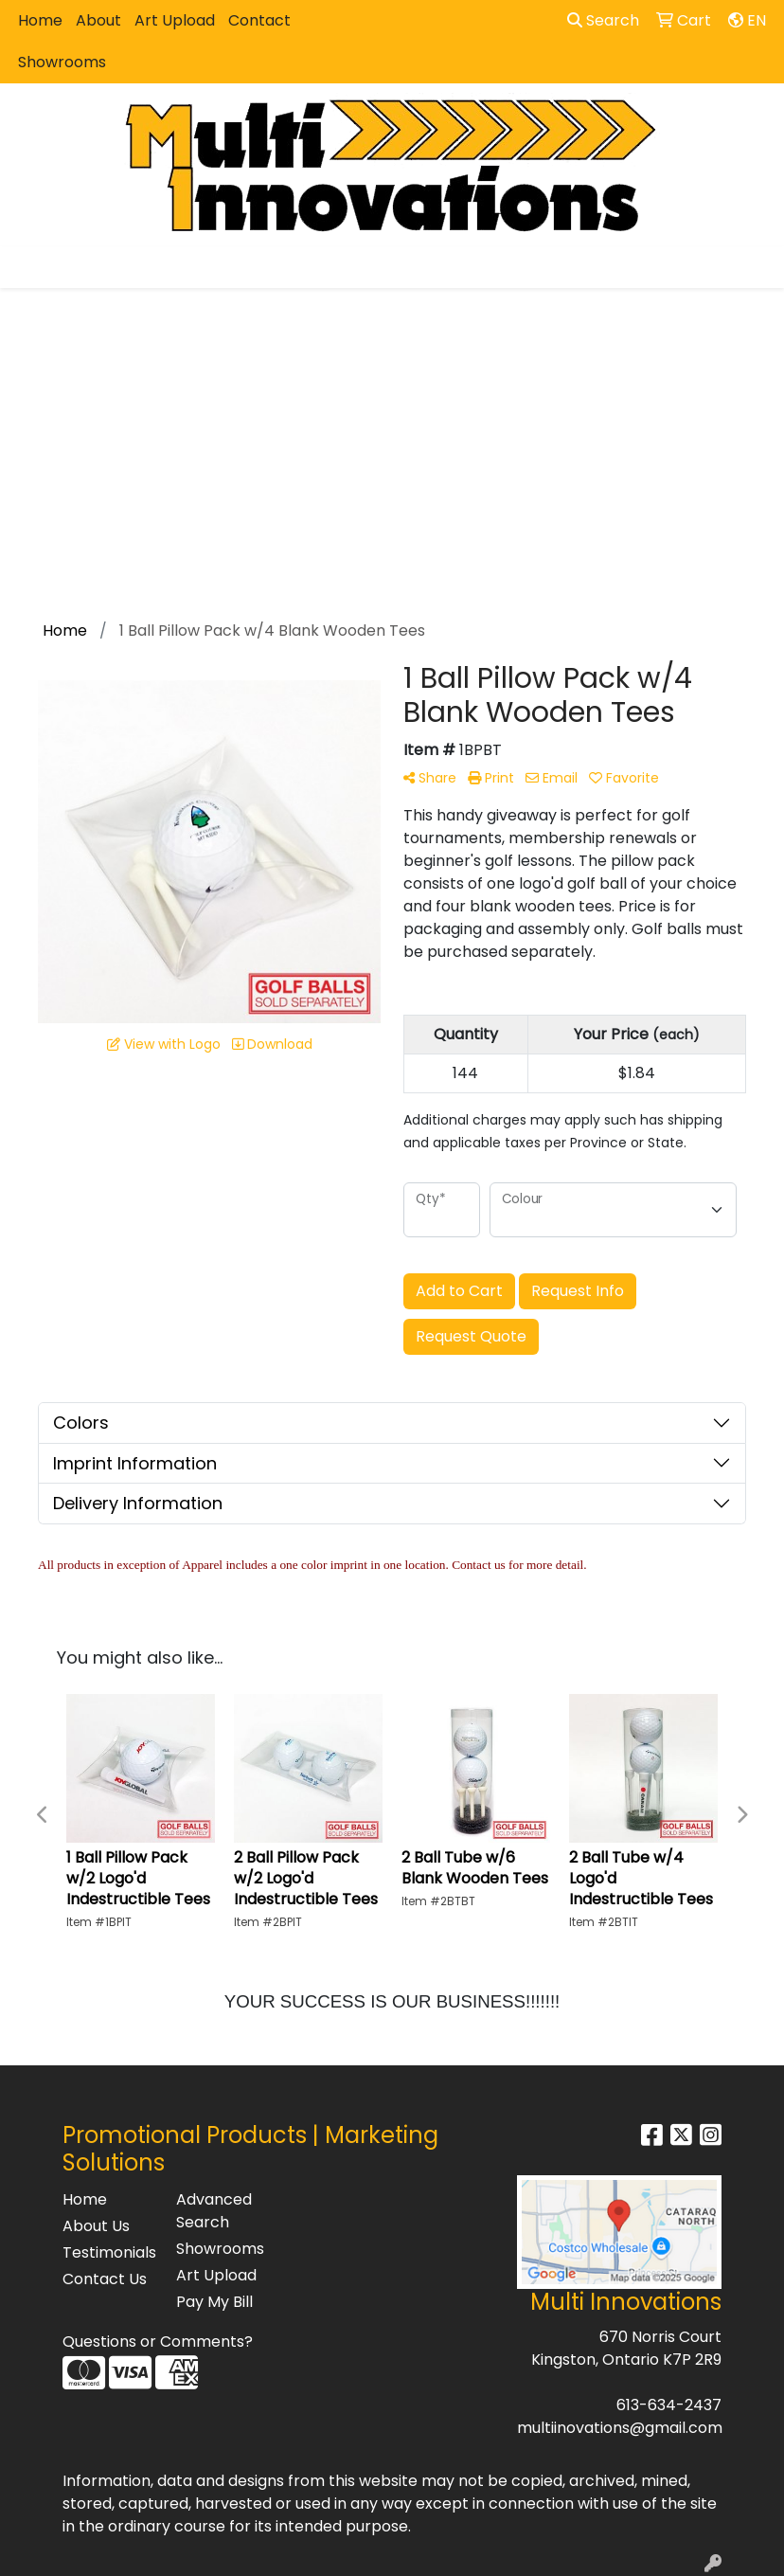 This screenshot has width=784, height=2576. Describe the element at coordinates (603, 20) in the screenshot. I see `Search` at that location.